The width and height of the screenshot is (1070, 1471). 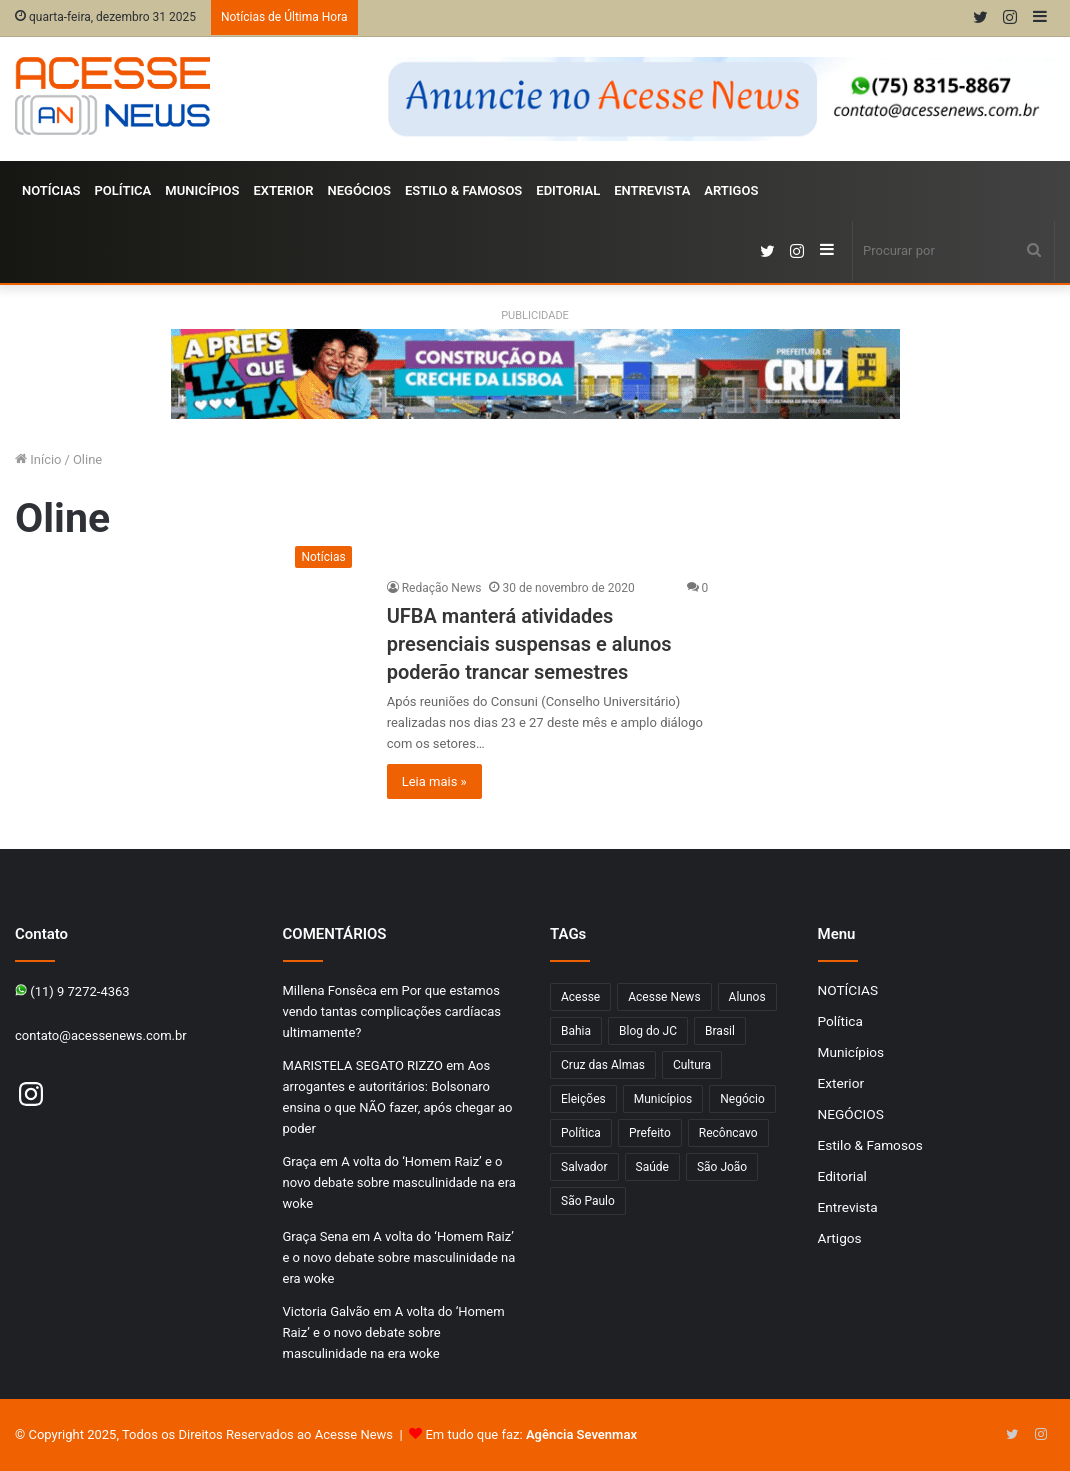 What do you see at coordinates (648, 1031) in the screenshot?
I see `Blog do JC [Blog do JC (263 itens)]` at bounding box center [648, 1031].